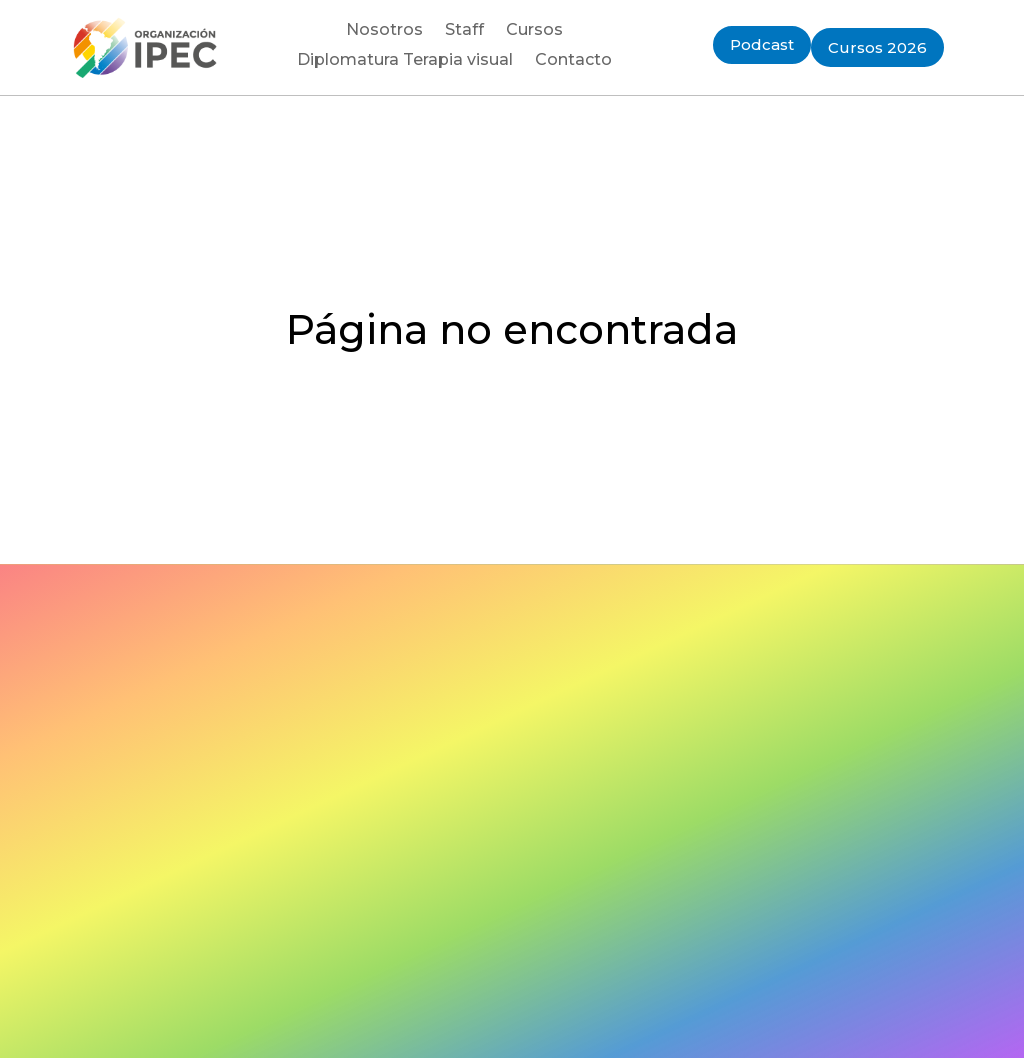 The width and height of the screenshot is (1024, 1058). I want to click on Cursos, so click(534, 31).